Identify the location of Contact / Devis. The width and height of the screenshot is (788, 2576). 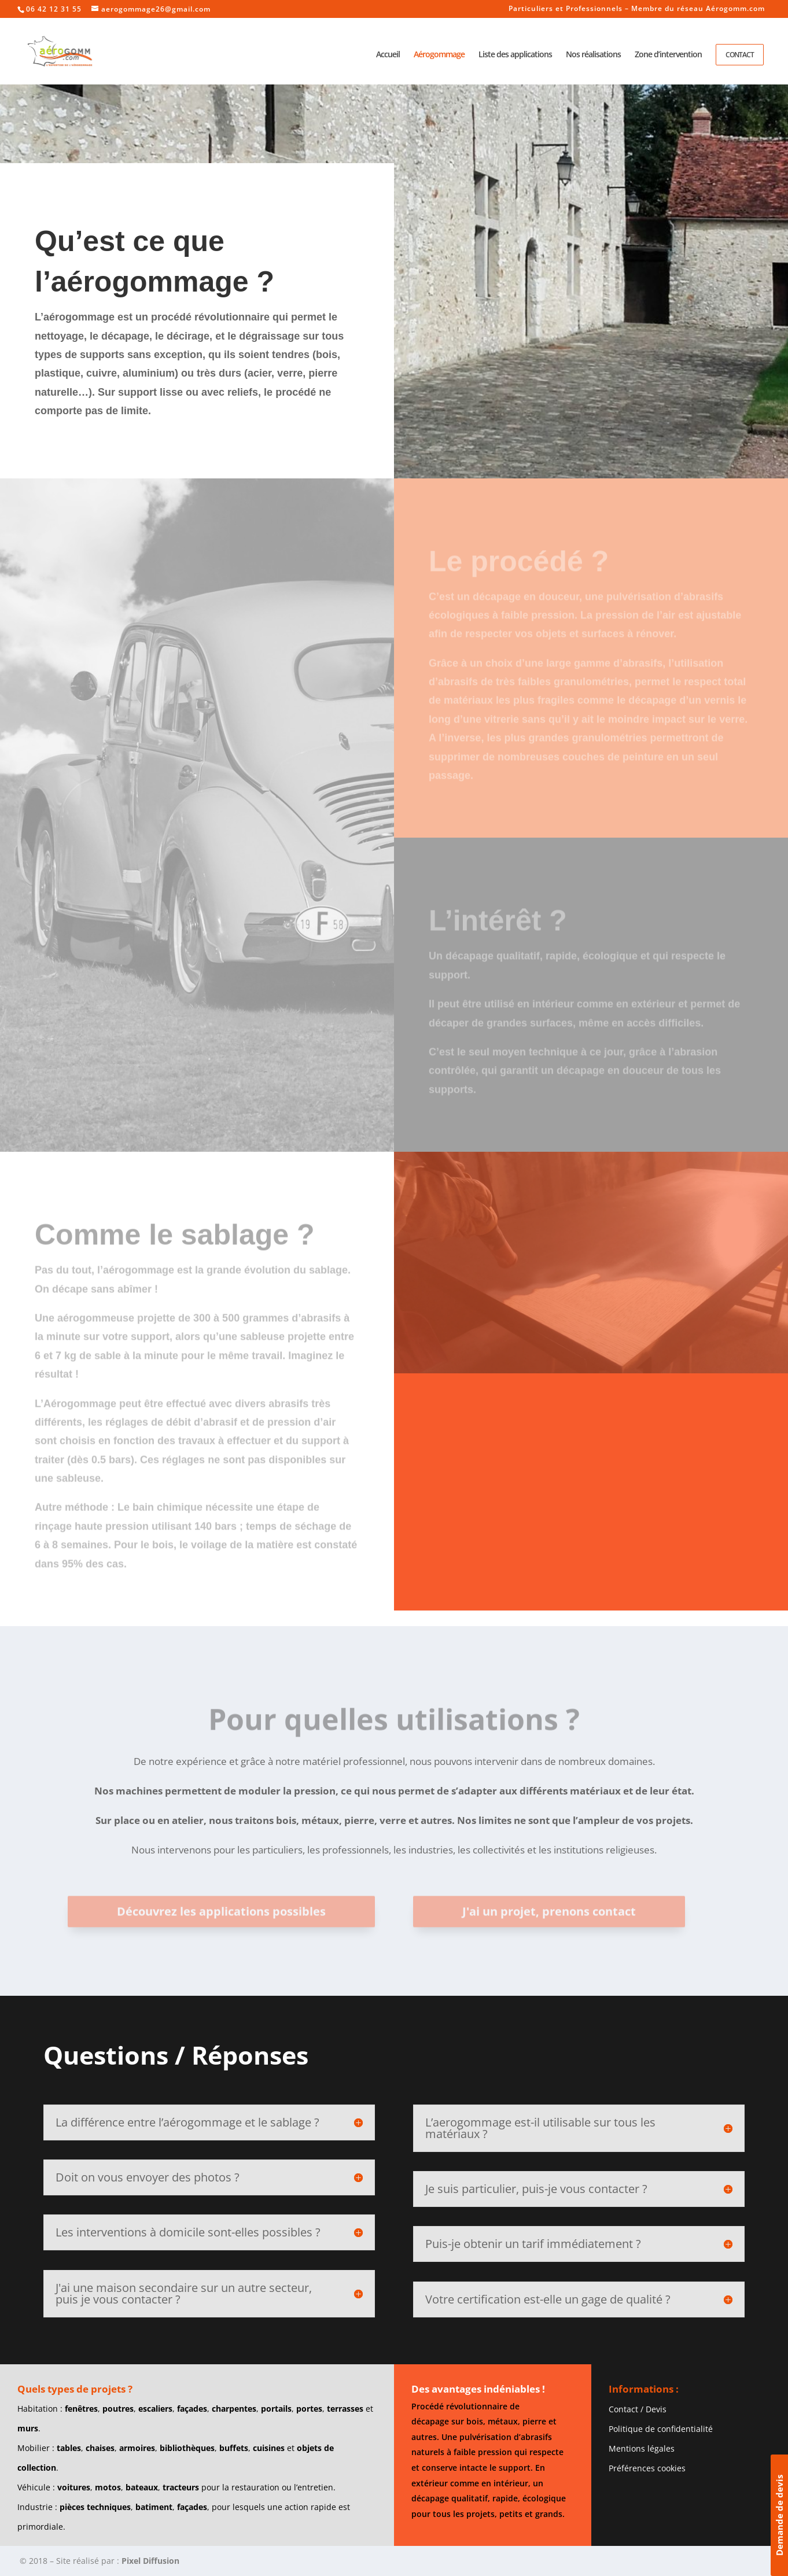
(638, 2409).